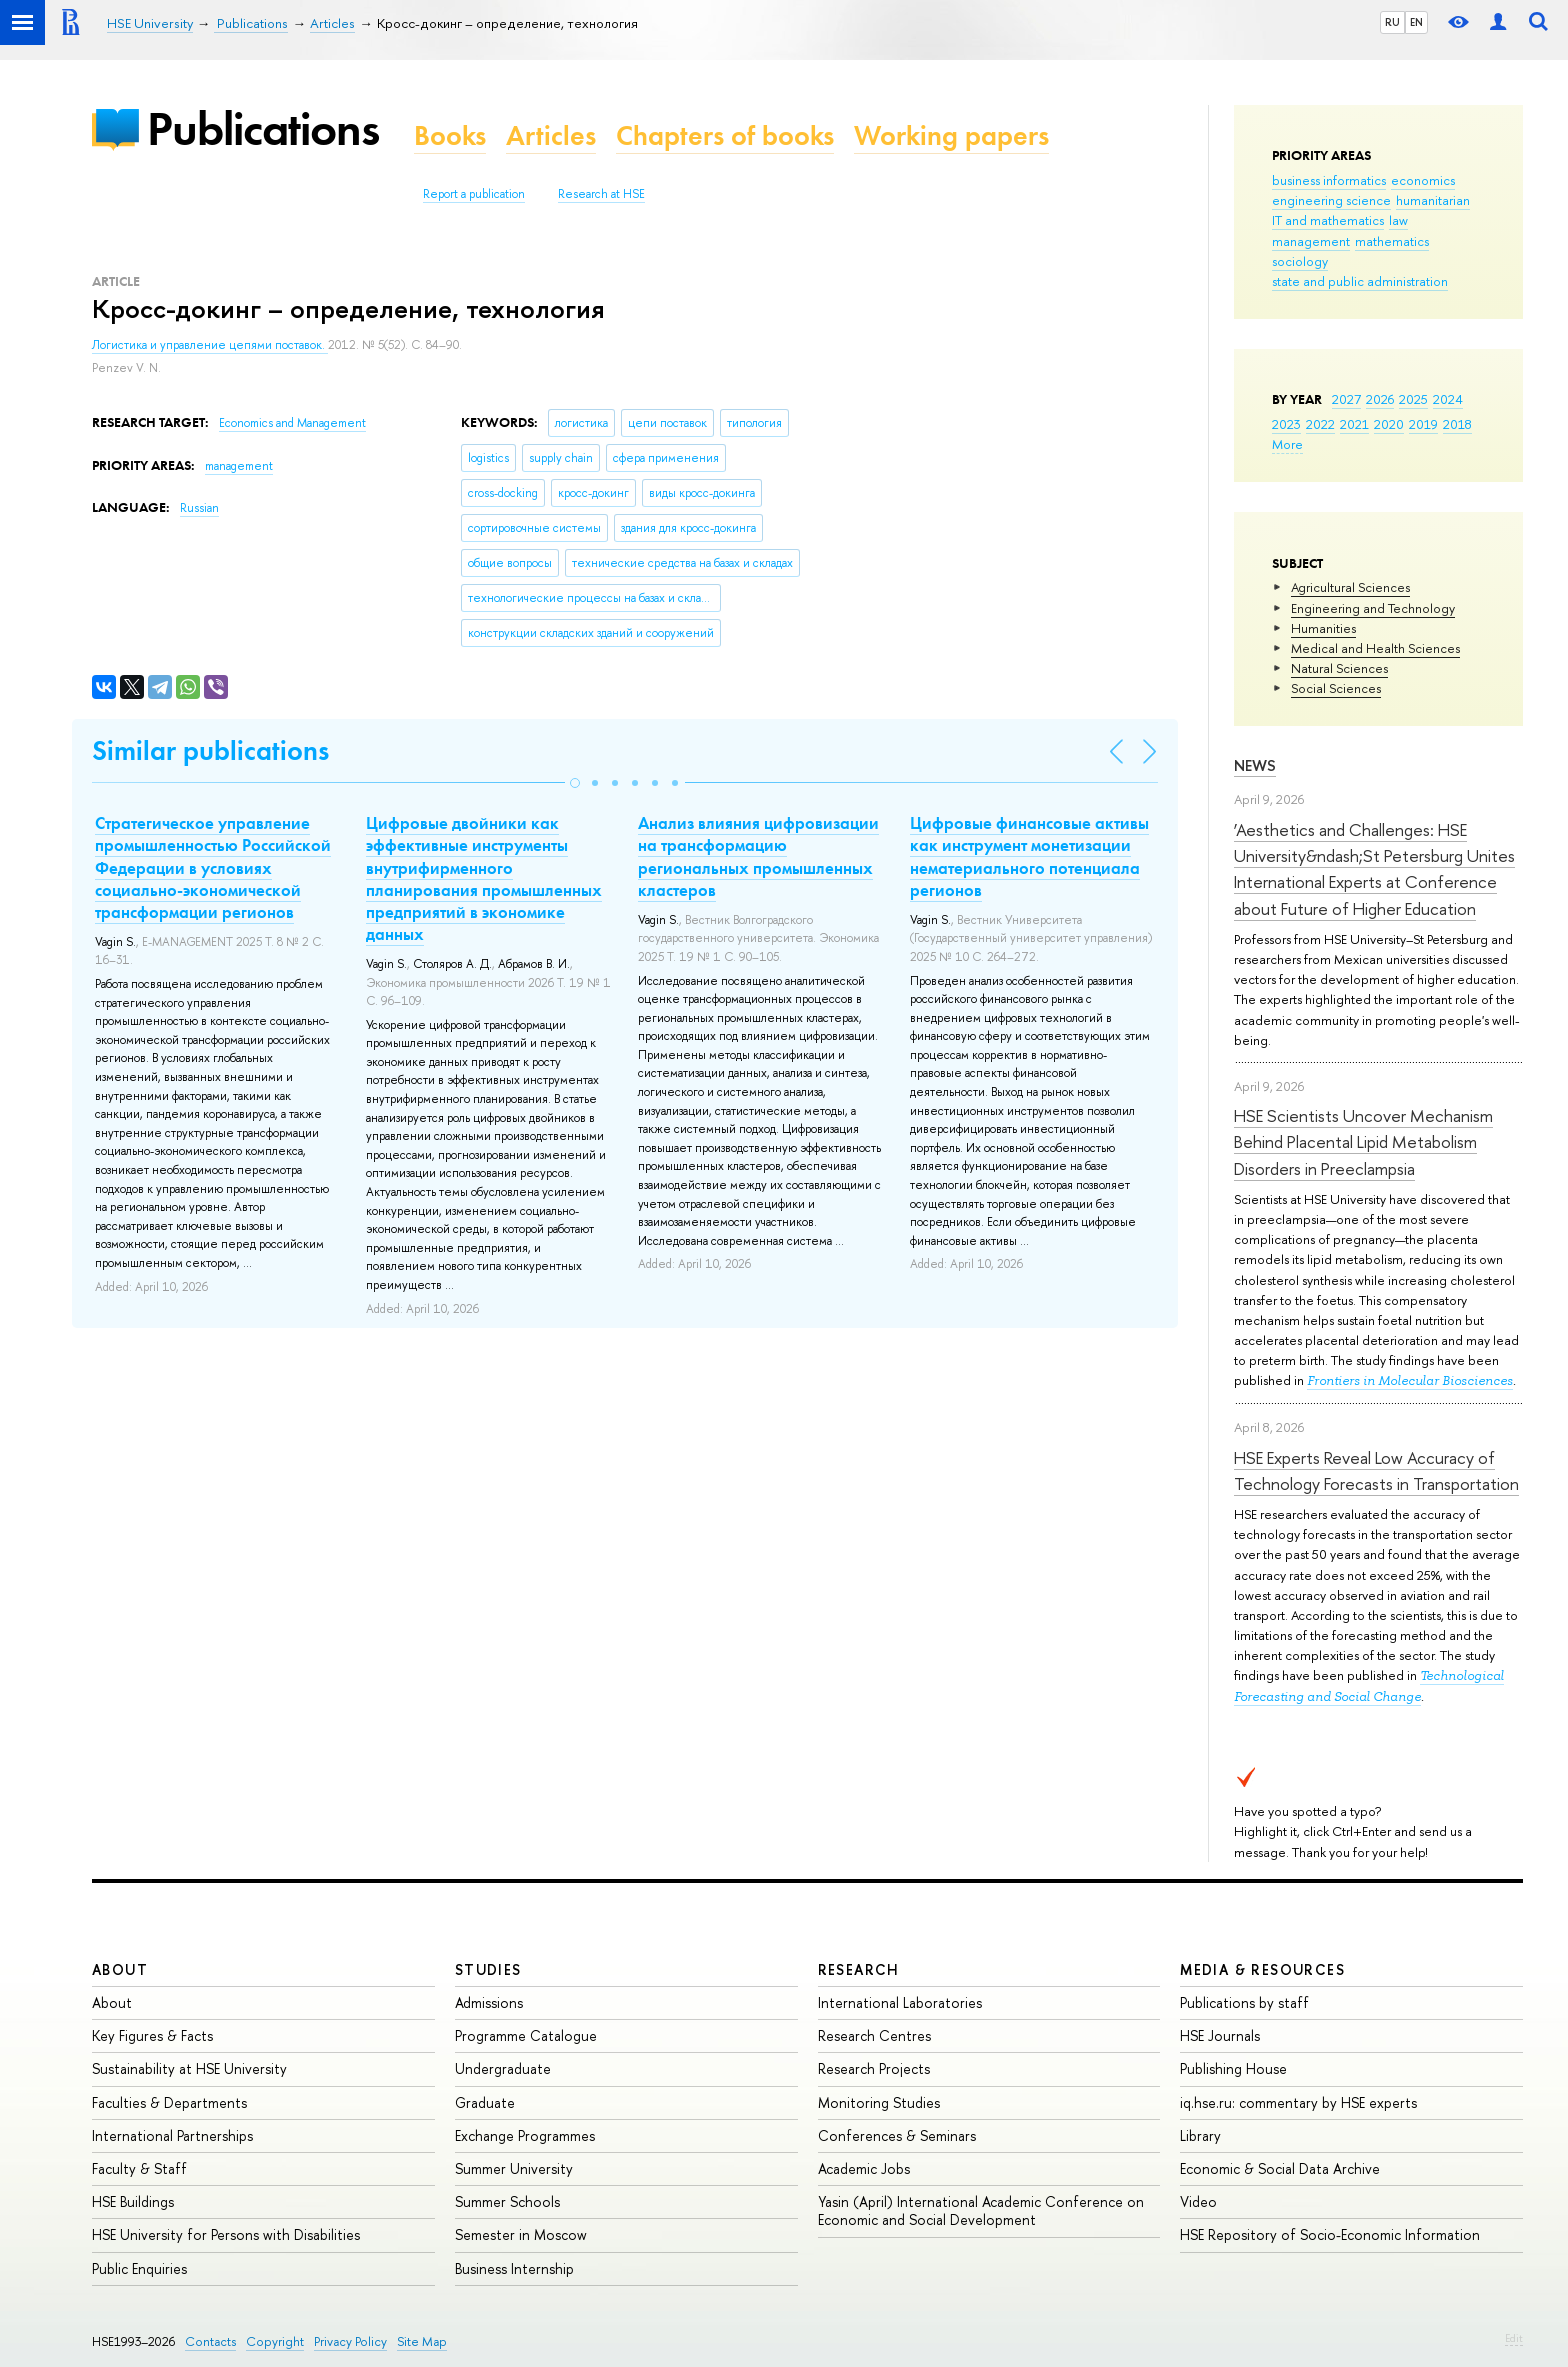 The height and width of the screenshot is (2367, 1568). Describe the element at coordinates (133, 2201) in the screenshot. I see `HSE Buildings` at that location.